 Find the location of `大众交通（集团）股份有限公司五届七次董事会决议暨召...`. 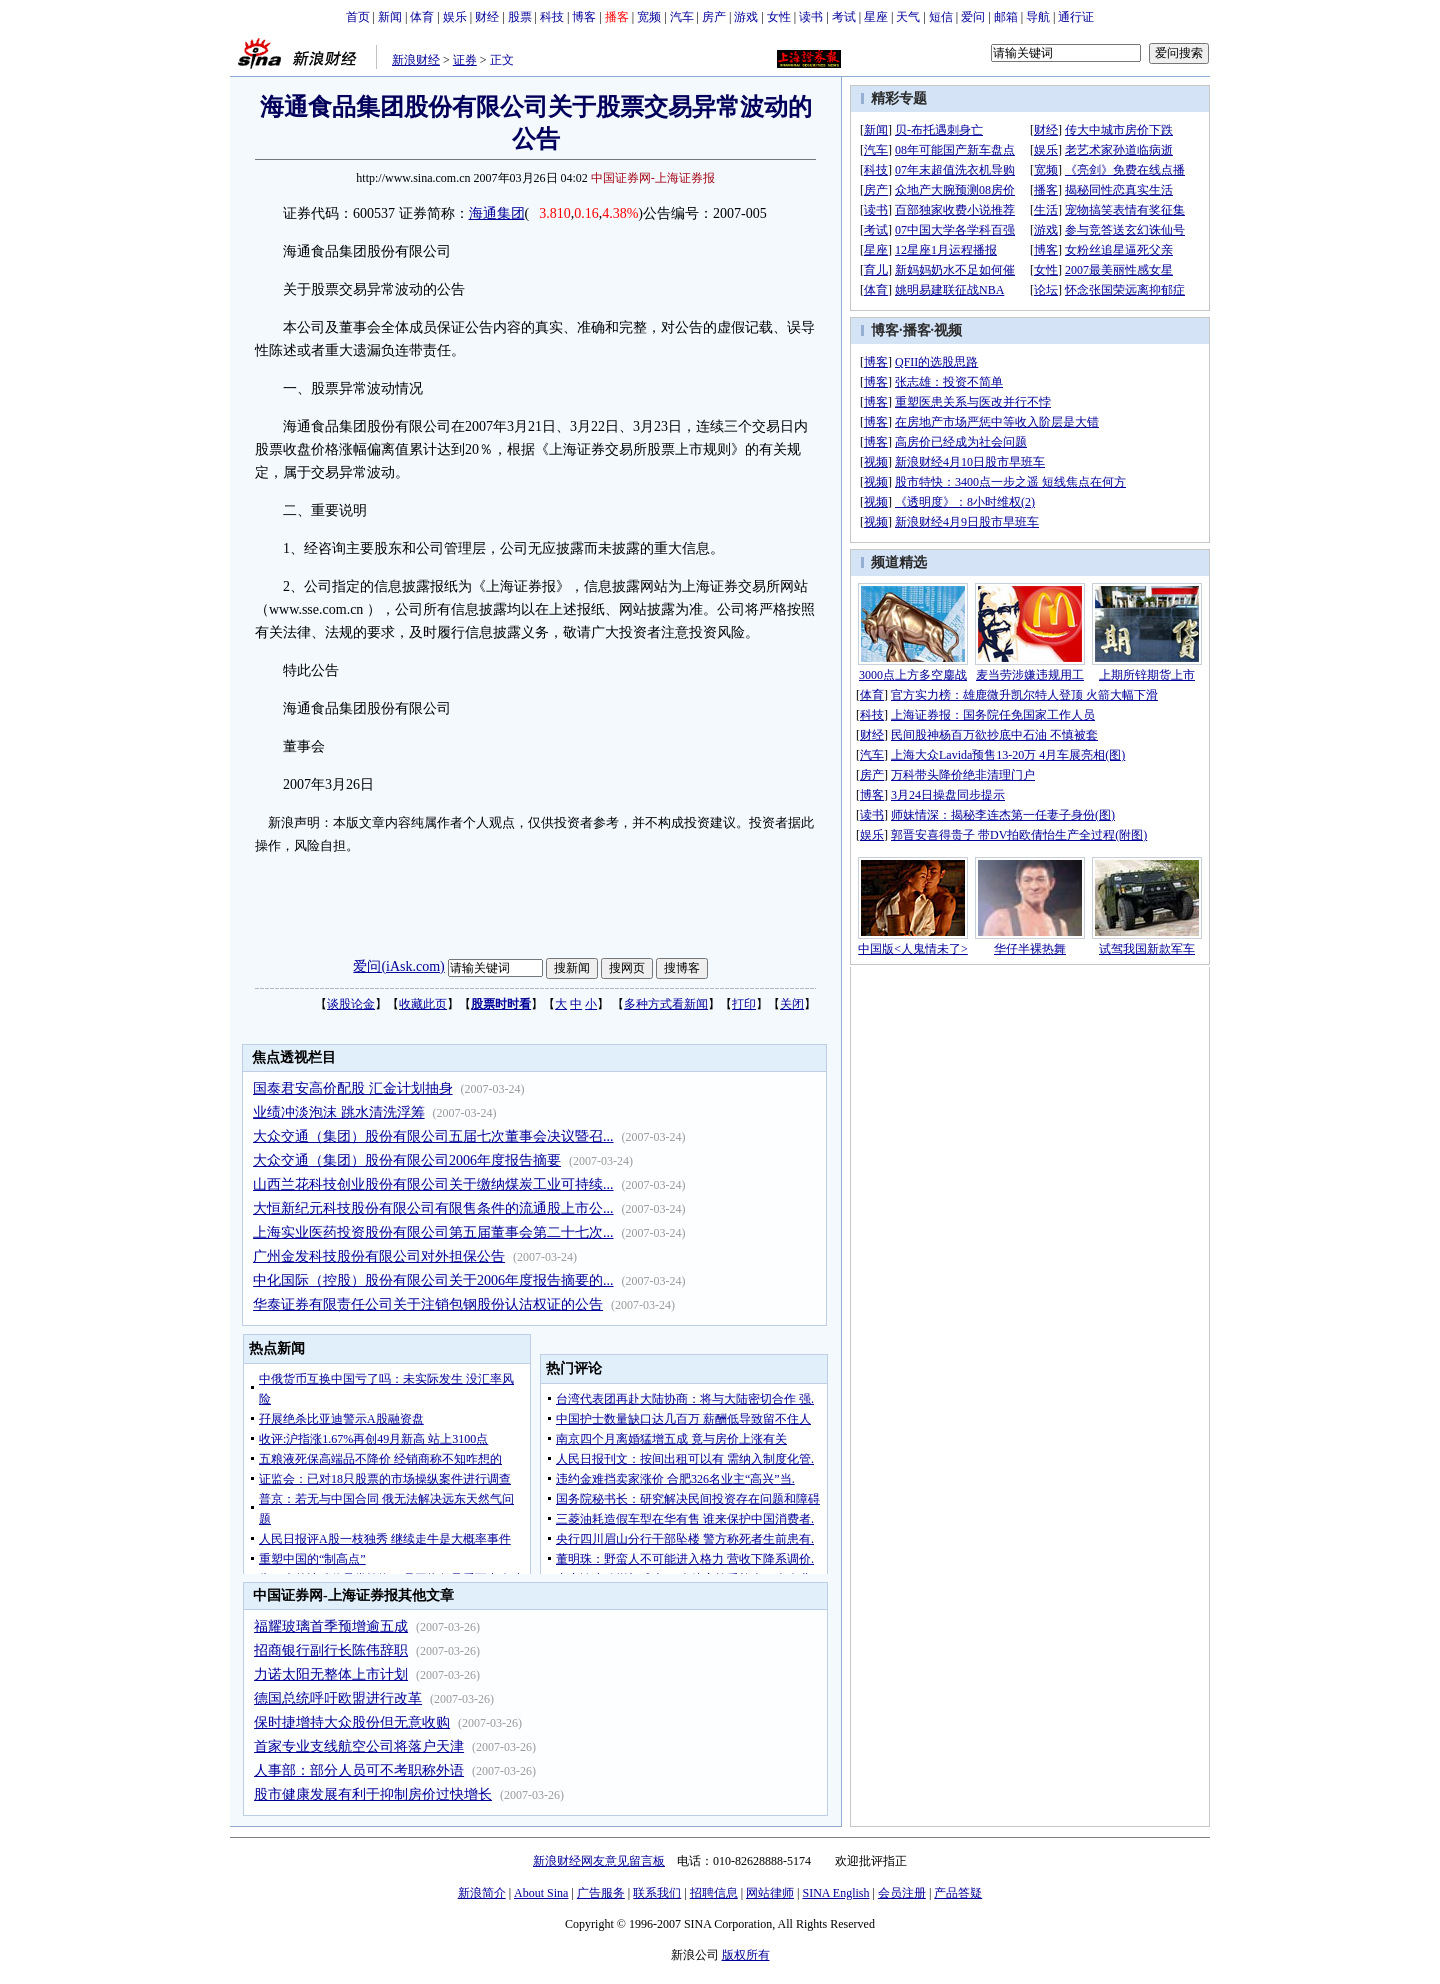

大众交通（集团）股份有限公司五届七次董事会决议暨召... is located at coordinates (433, 1136).